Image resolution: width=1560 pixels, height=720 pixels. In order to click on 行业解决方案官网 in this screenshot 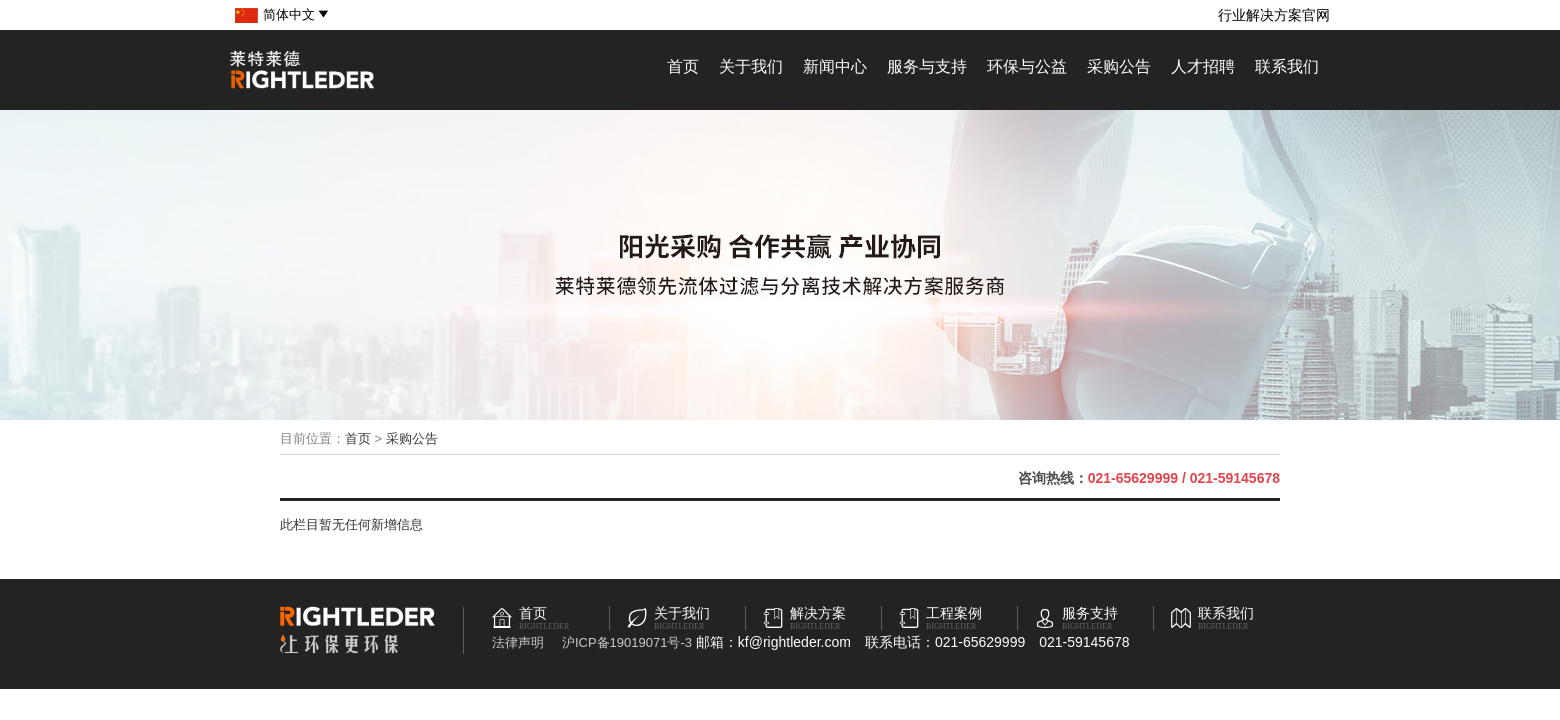, I will do `click(1274, 15)`.